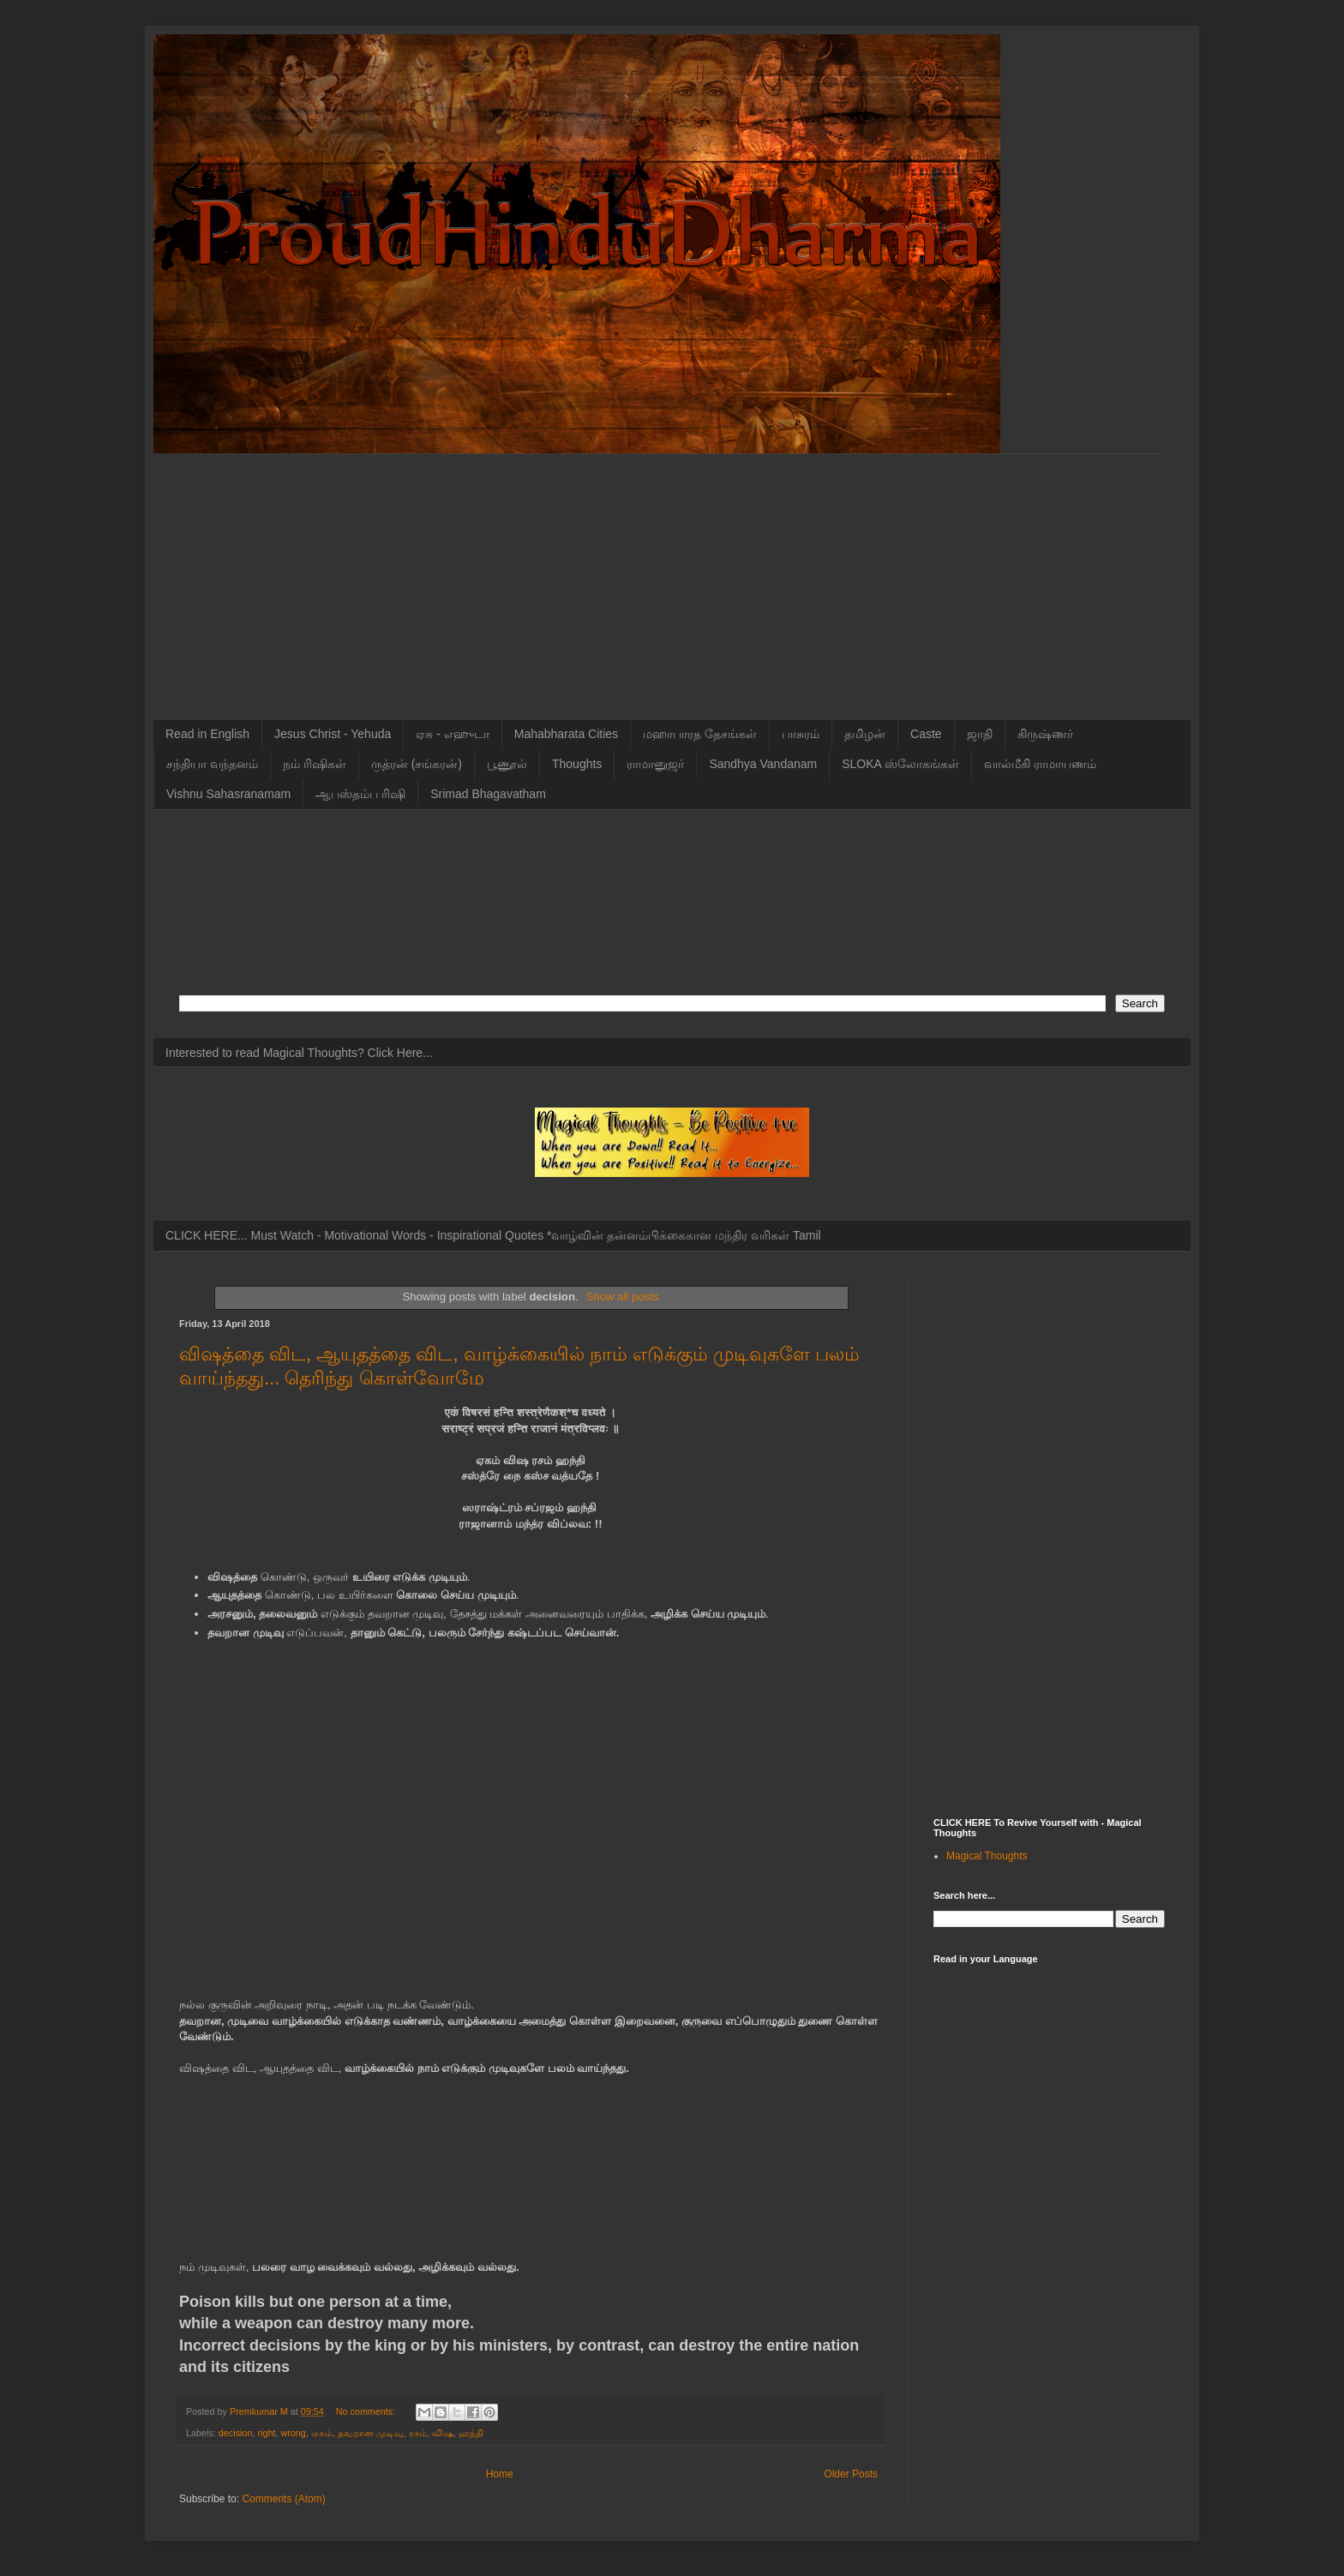 Image resolution: width=1344 pixels, height=2576 pixels. I want to click on Caste, so click(926, 734).